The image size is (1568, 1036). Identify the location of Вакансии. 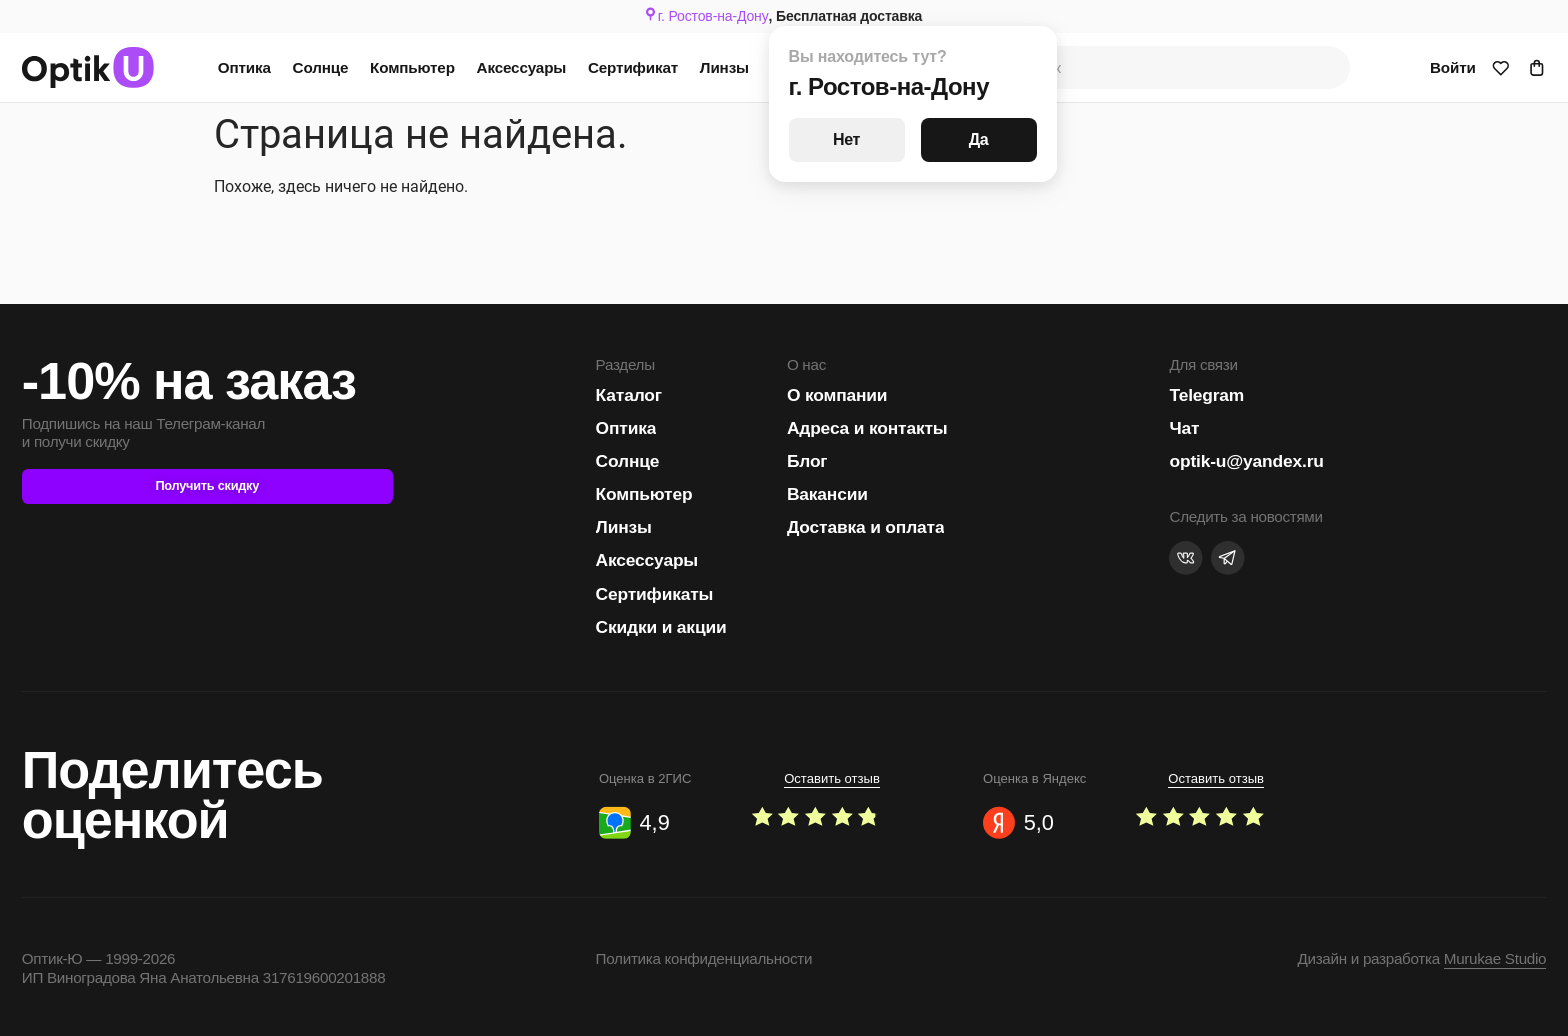
(827, 494).